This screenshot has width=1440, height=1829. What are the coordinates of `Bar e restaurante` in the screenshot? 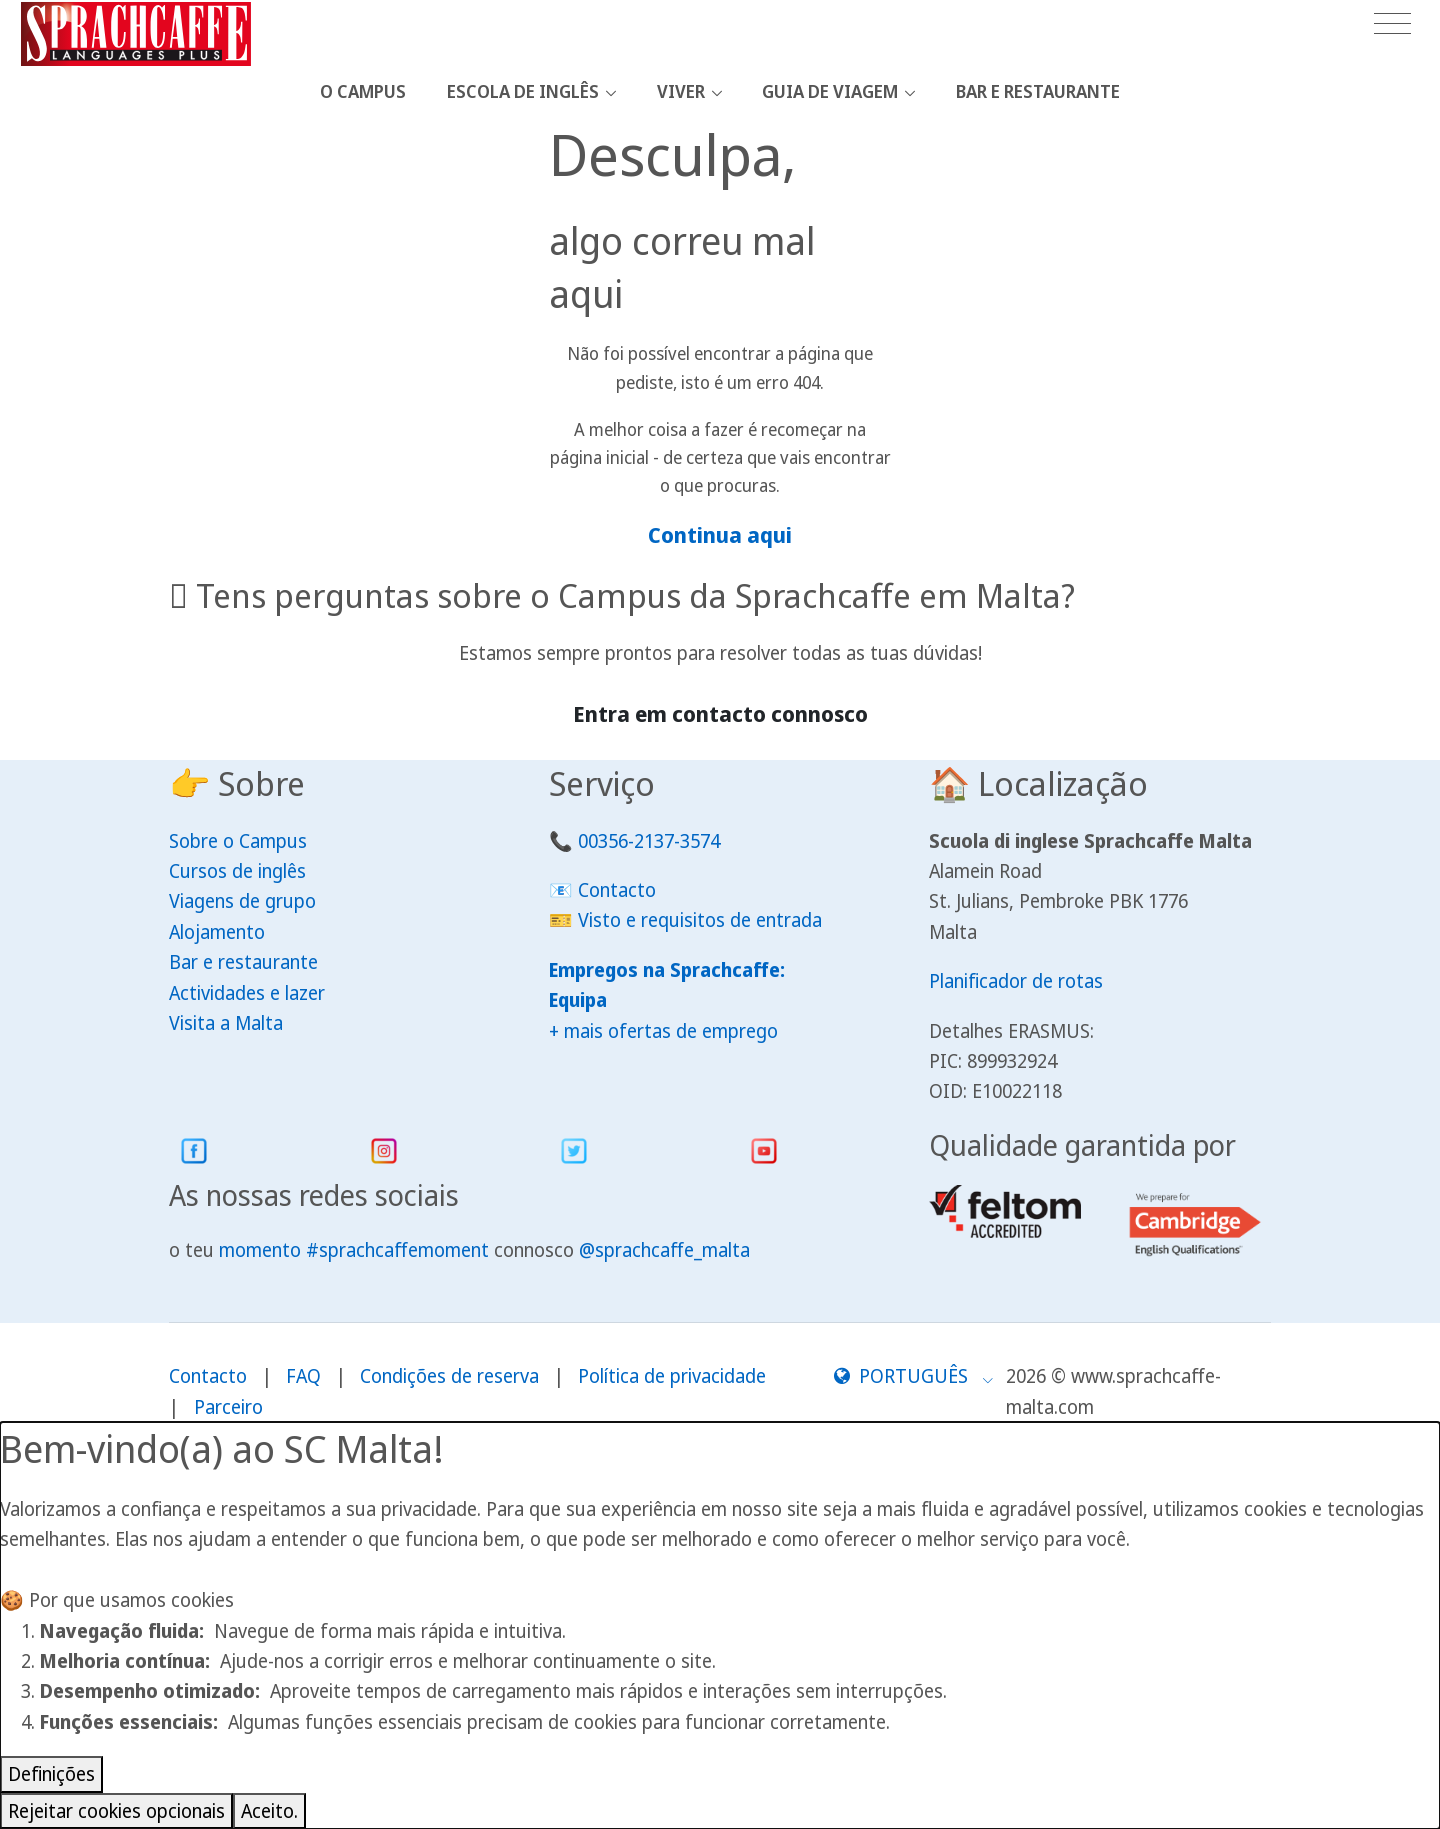 It's located at (1038, 91).